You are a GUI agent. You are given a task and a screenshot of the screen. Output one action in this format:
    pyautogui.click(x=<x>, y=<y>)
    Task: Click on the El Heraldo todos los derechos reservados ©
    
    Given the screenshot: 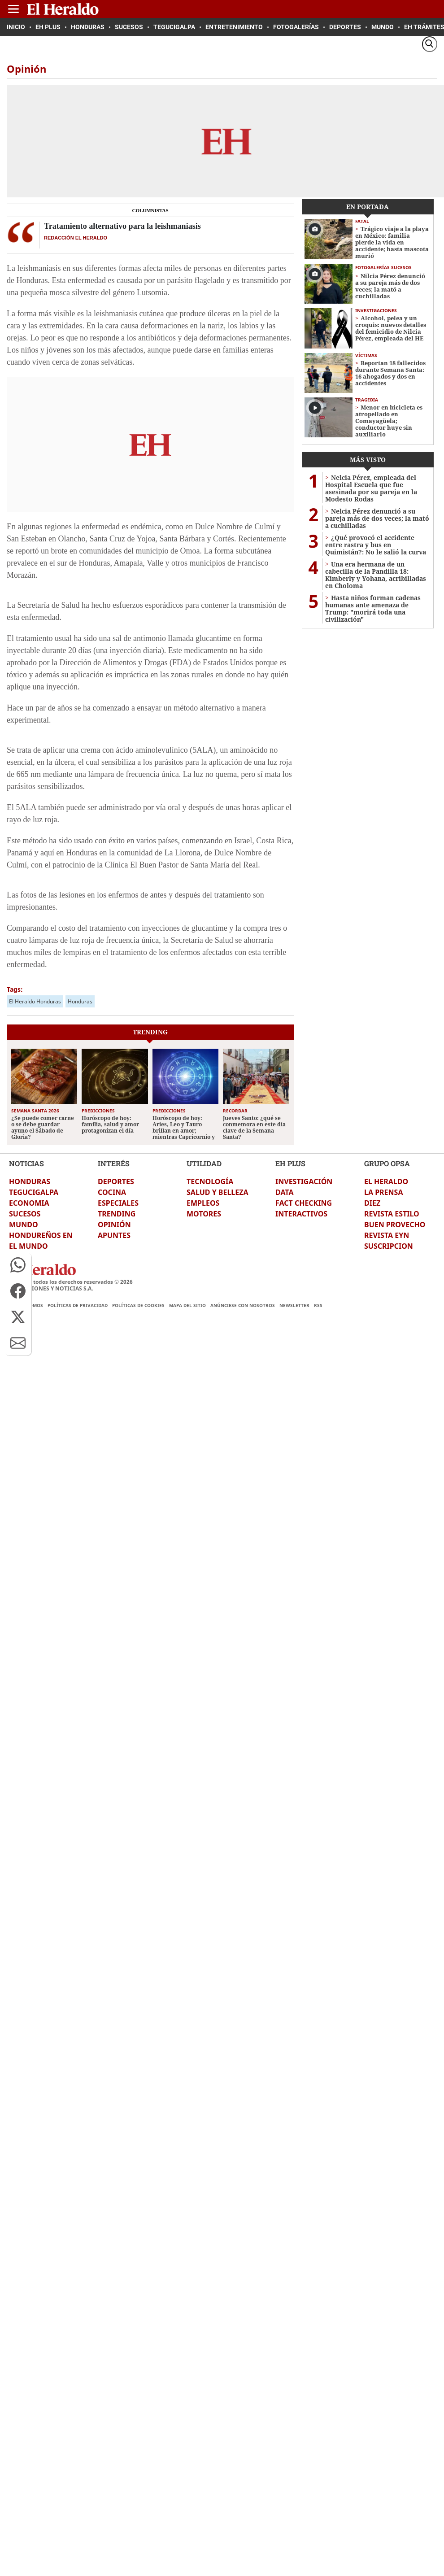 What is the action you would take?
    pyautogui.click(x=68, y=1281)
    